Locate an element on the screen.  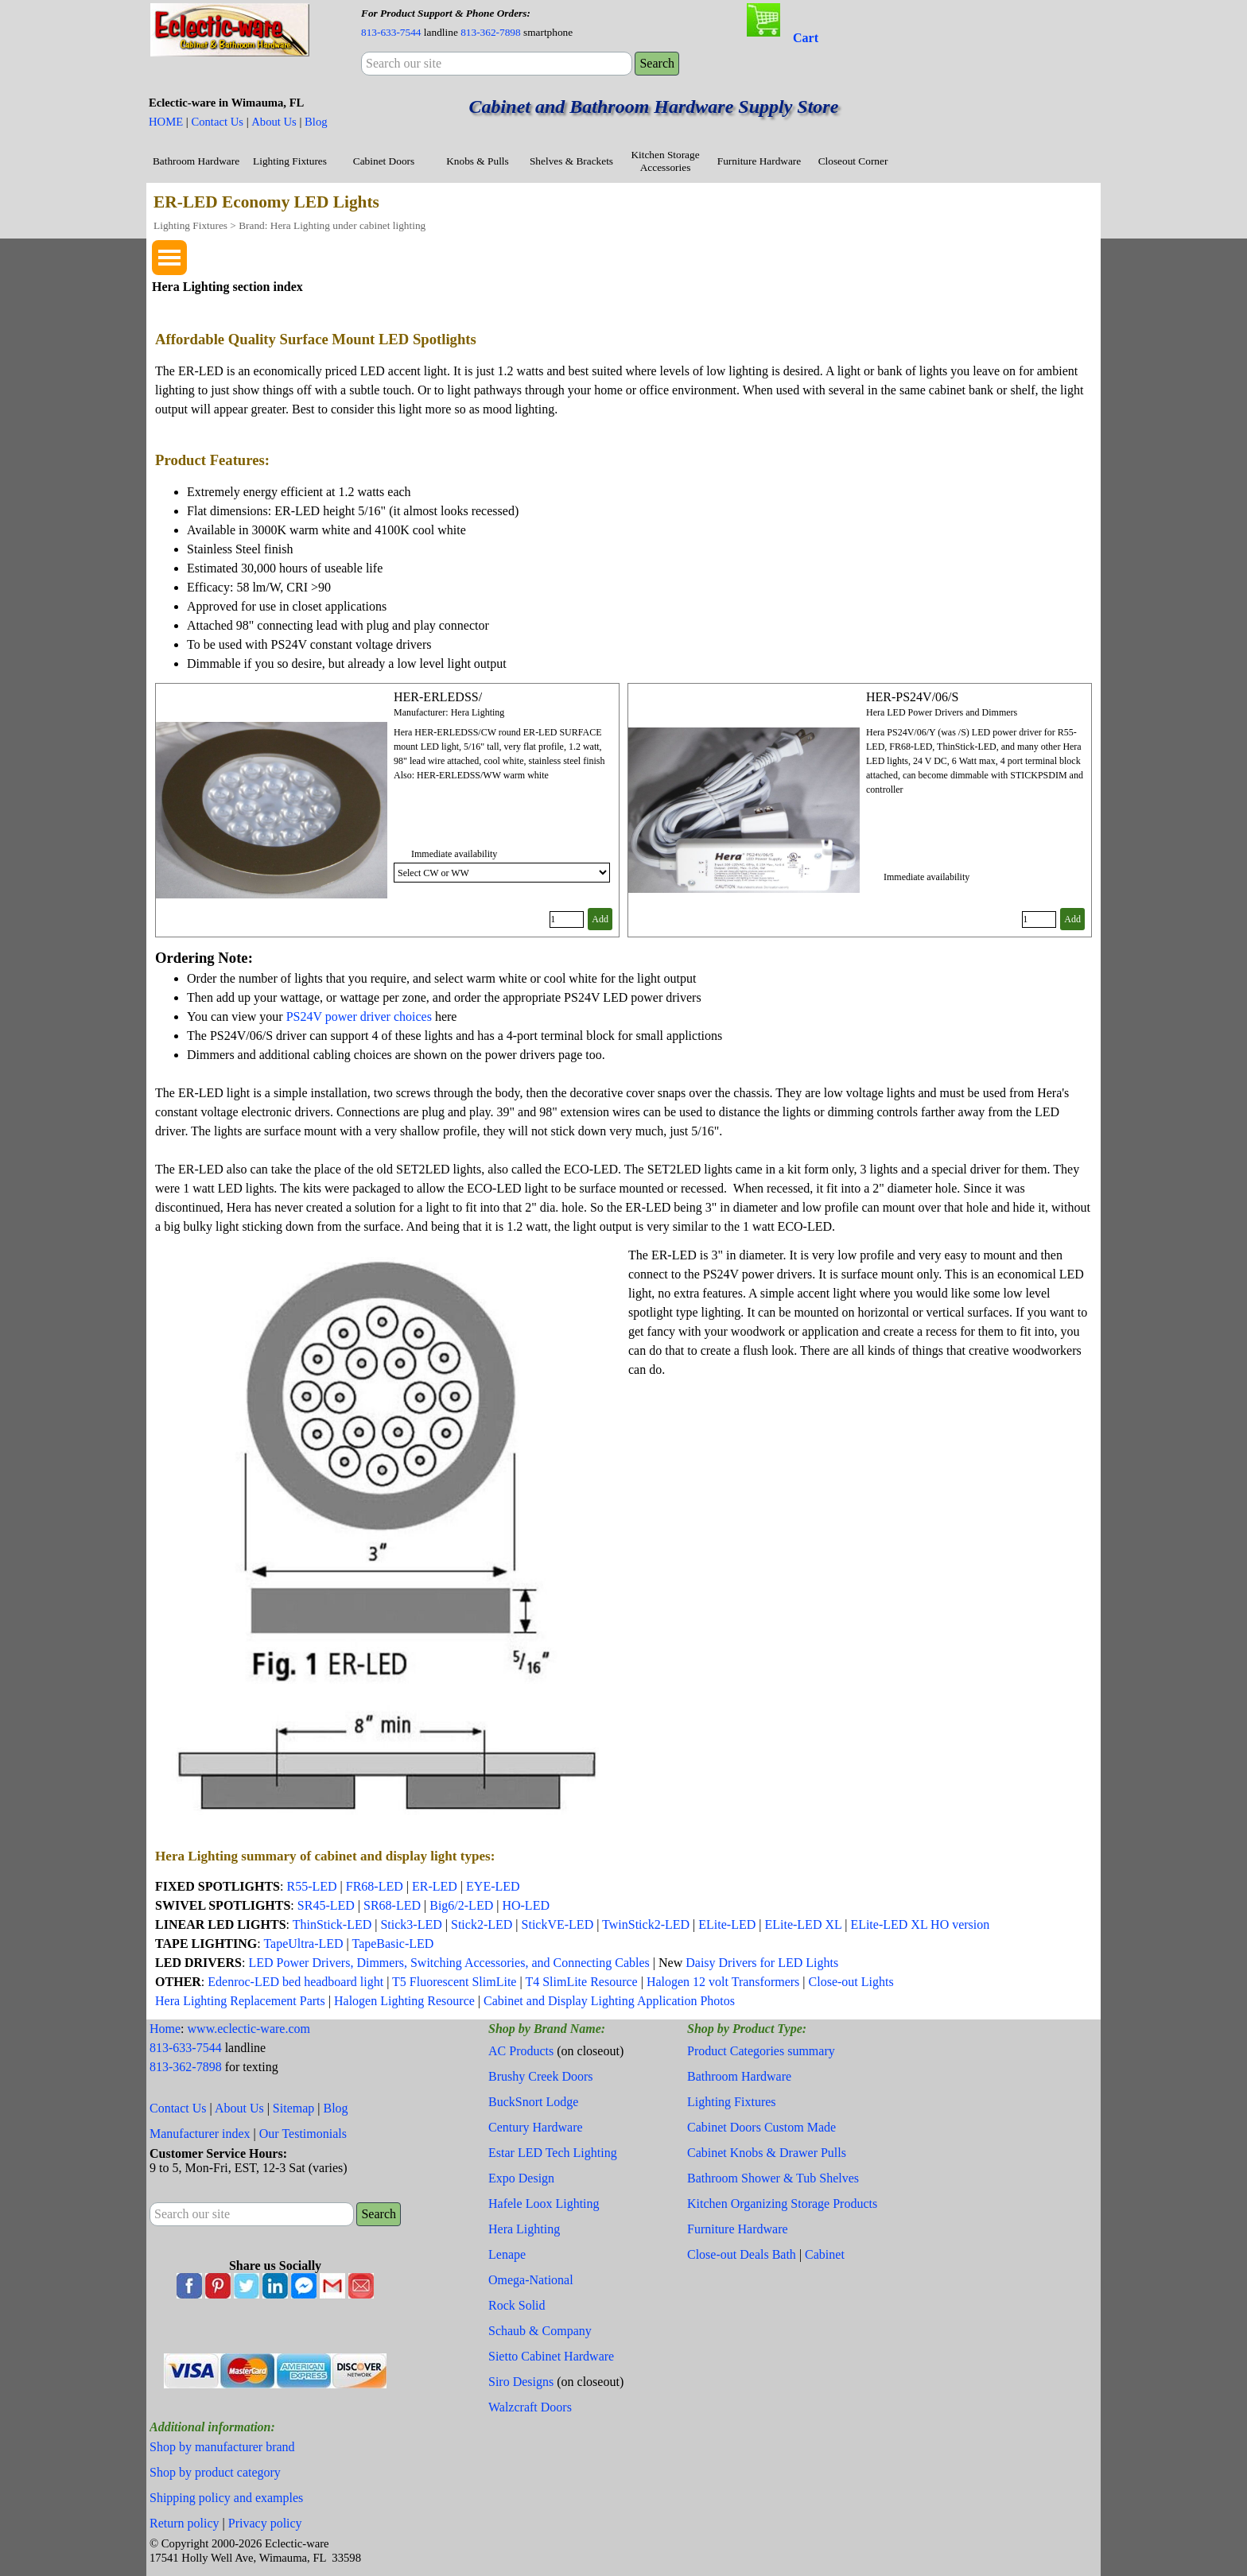
www.eclectic-ware.com is located at coordinates (249, 2028).